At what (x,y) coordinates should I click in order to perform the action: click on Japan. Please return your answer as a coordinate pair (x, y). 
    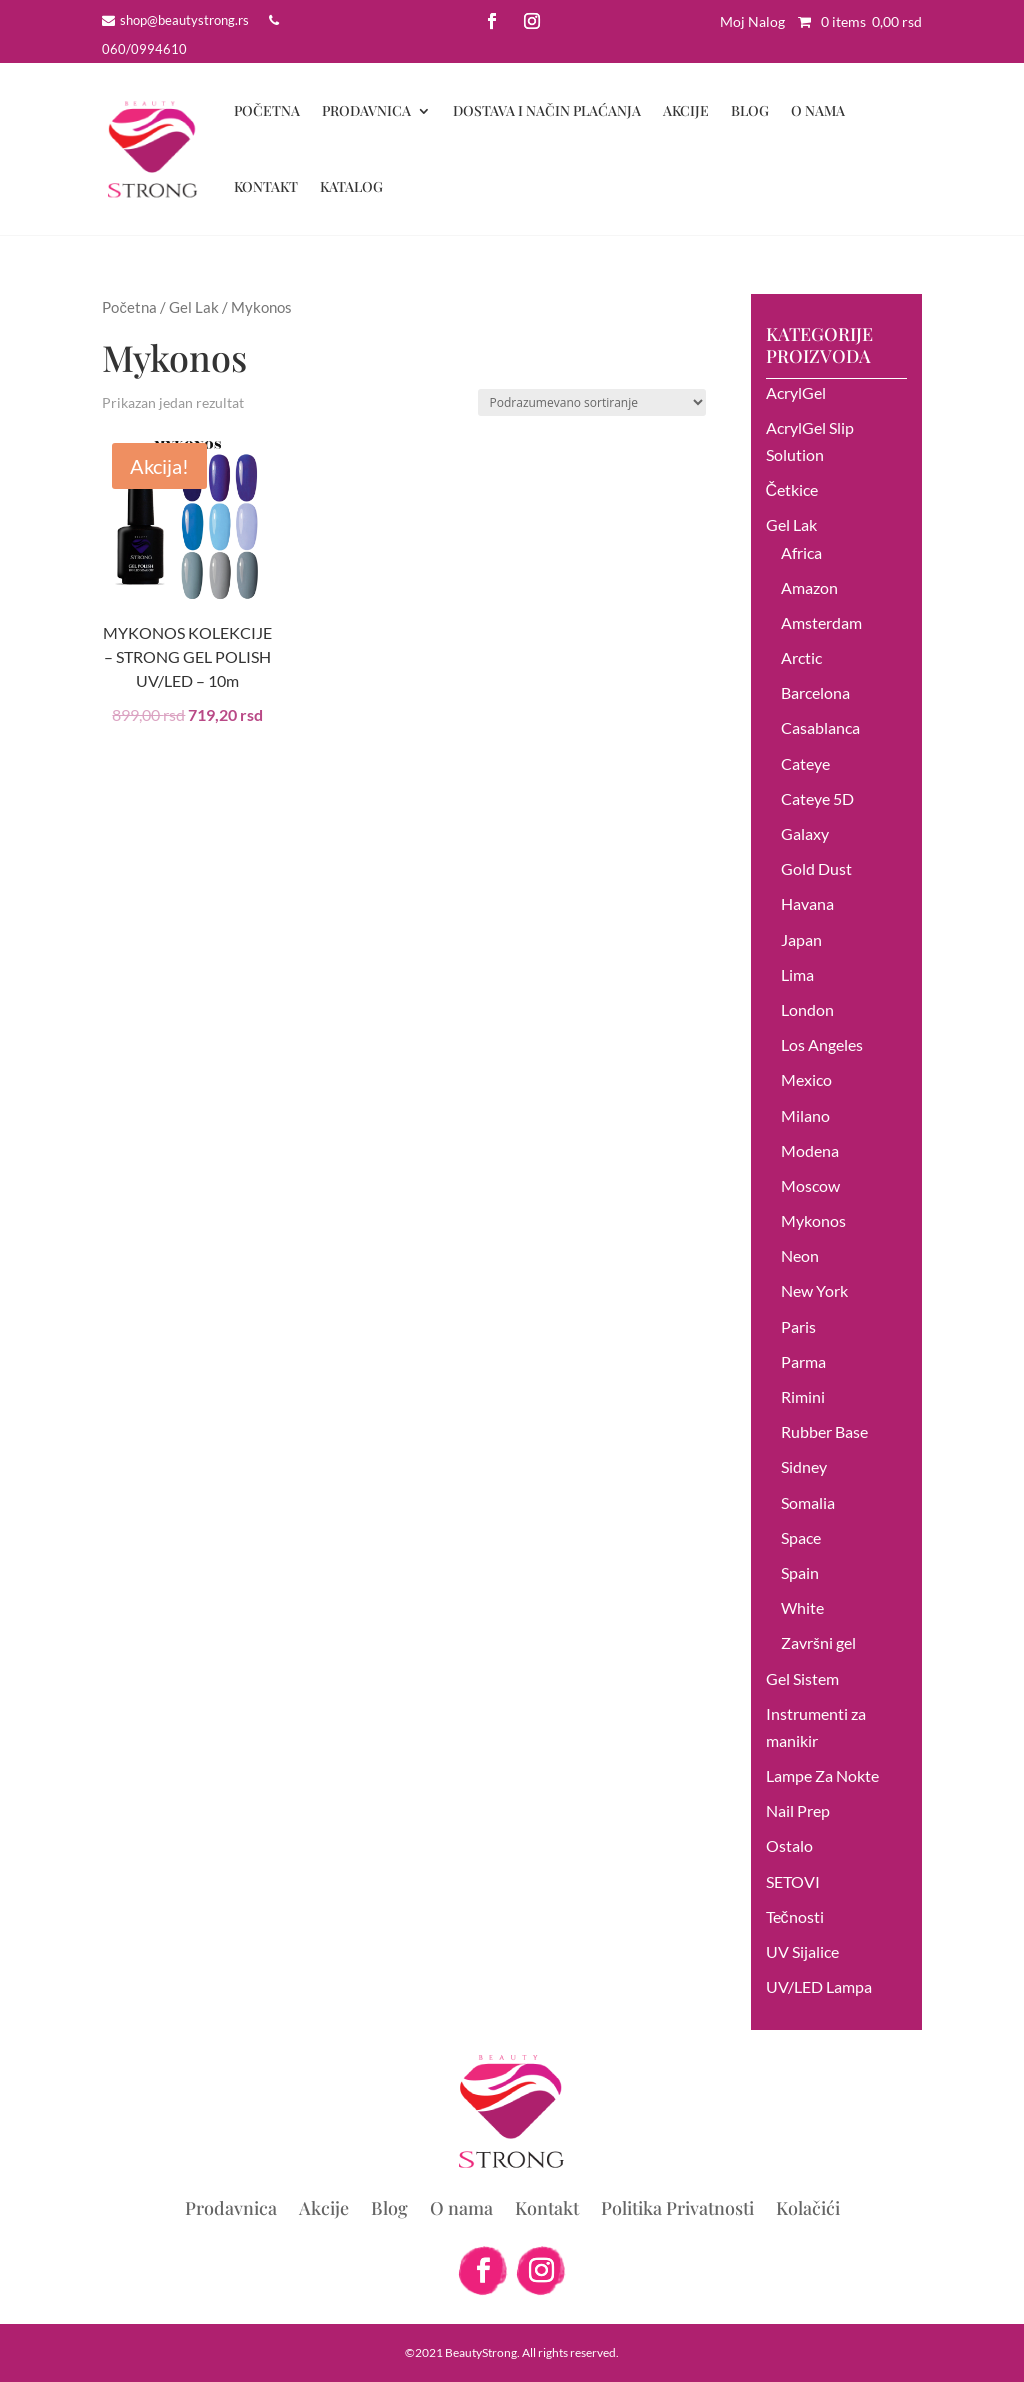
    Looking at the image, I should click on (801, 939).